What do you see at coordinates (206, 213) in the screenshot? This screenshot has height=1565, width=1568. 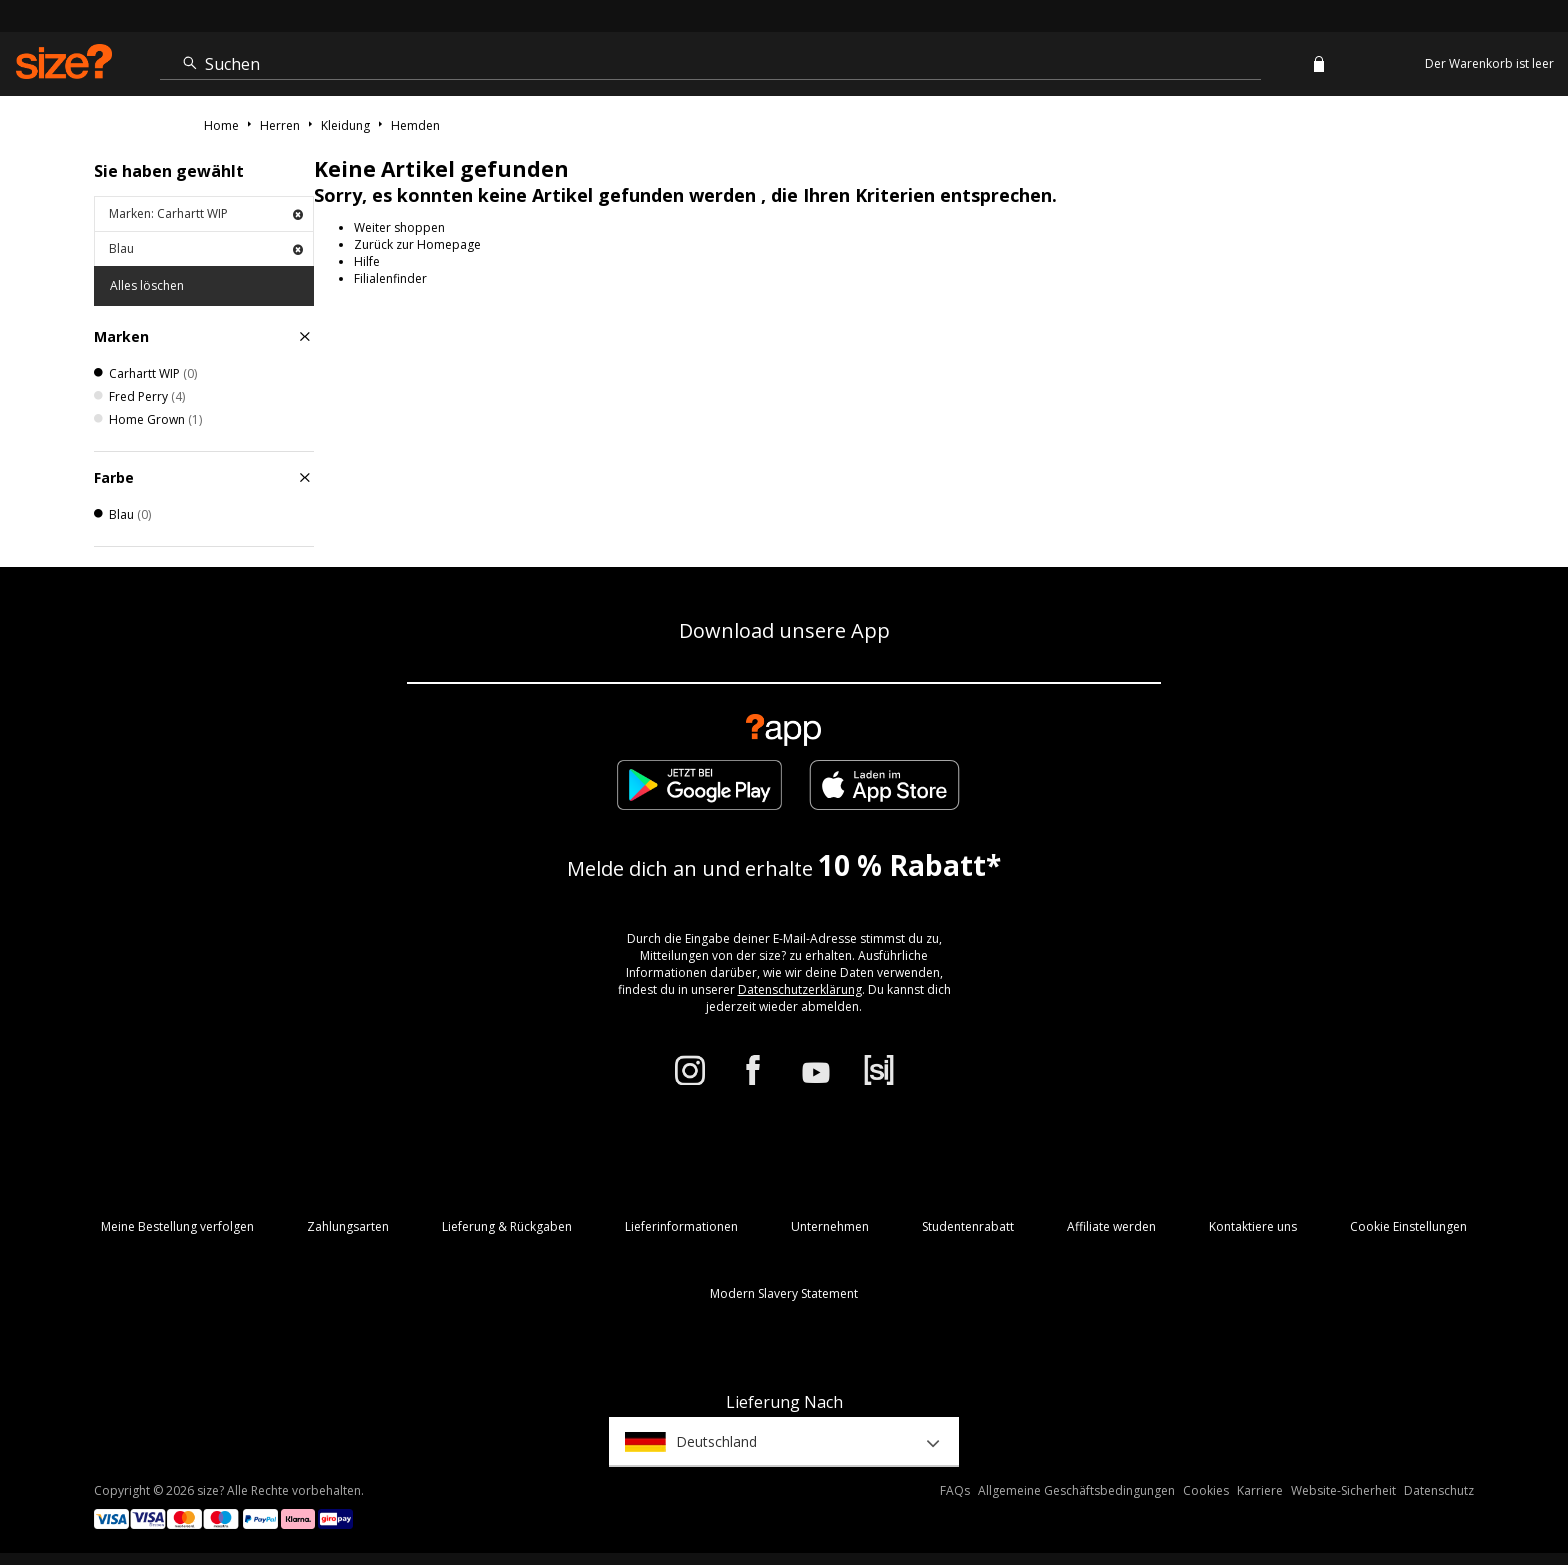 I see `Marken: Carhartt WIP` at bounding box center [206, 213].